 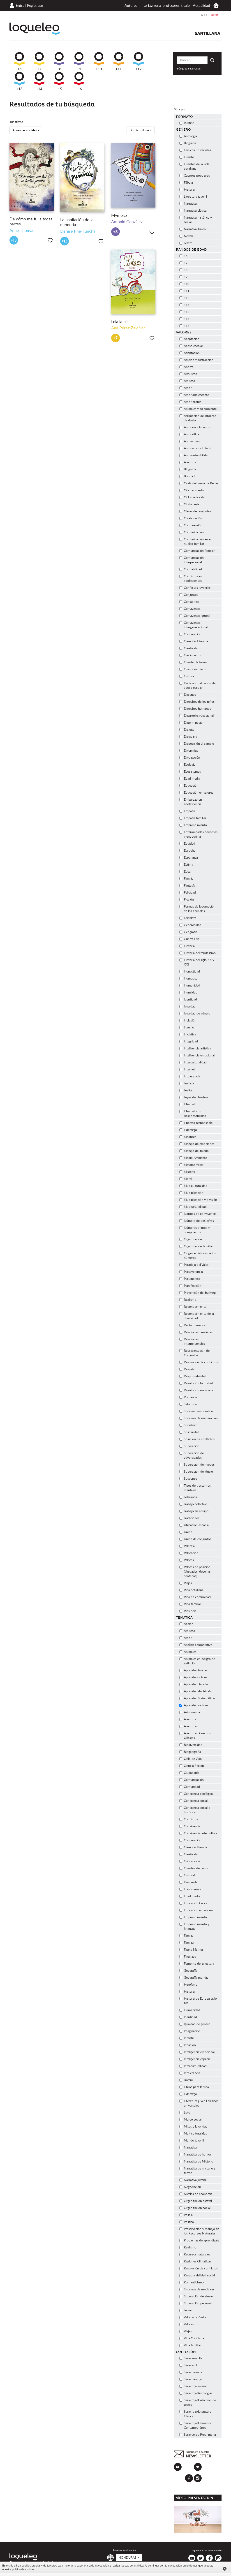 What do you see at coordinates (186, 864) in the screenshot?
I see `Estima` at bounding box center [186, 864].